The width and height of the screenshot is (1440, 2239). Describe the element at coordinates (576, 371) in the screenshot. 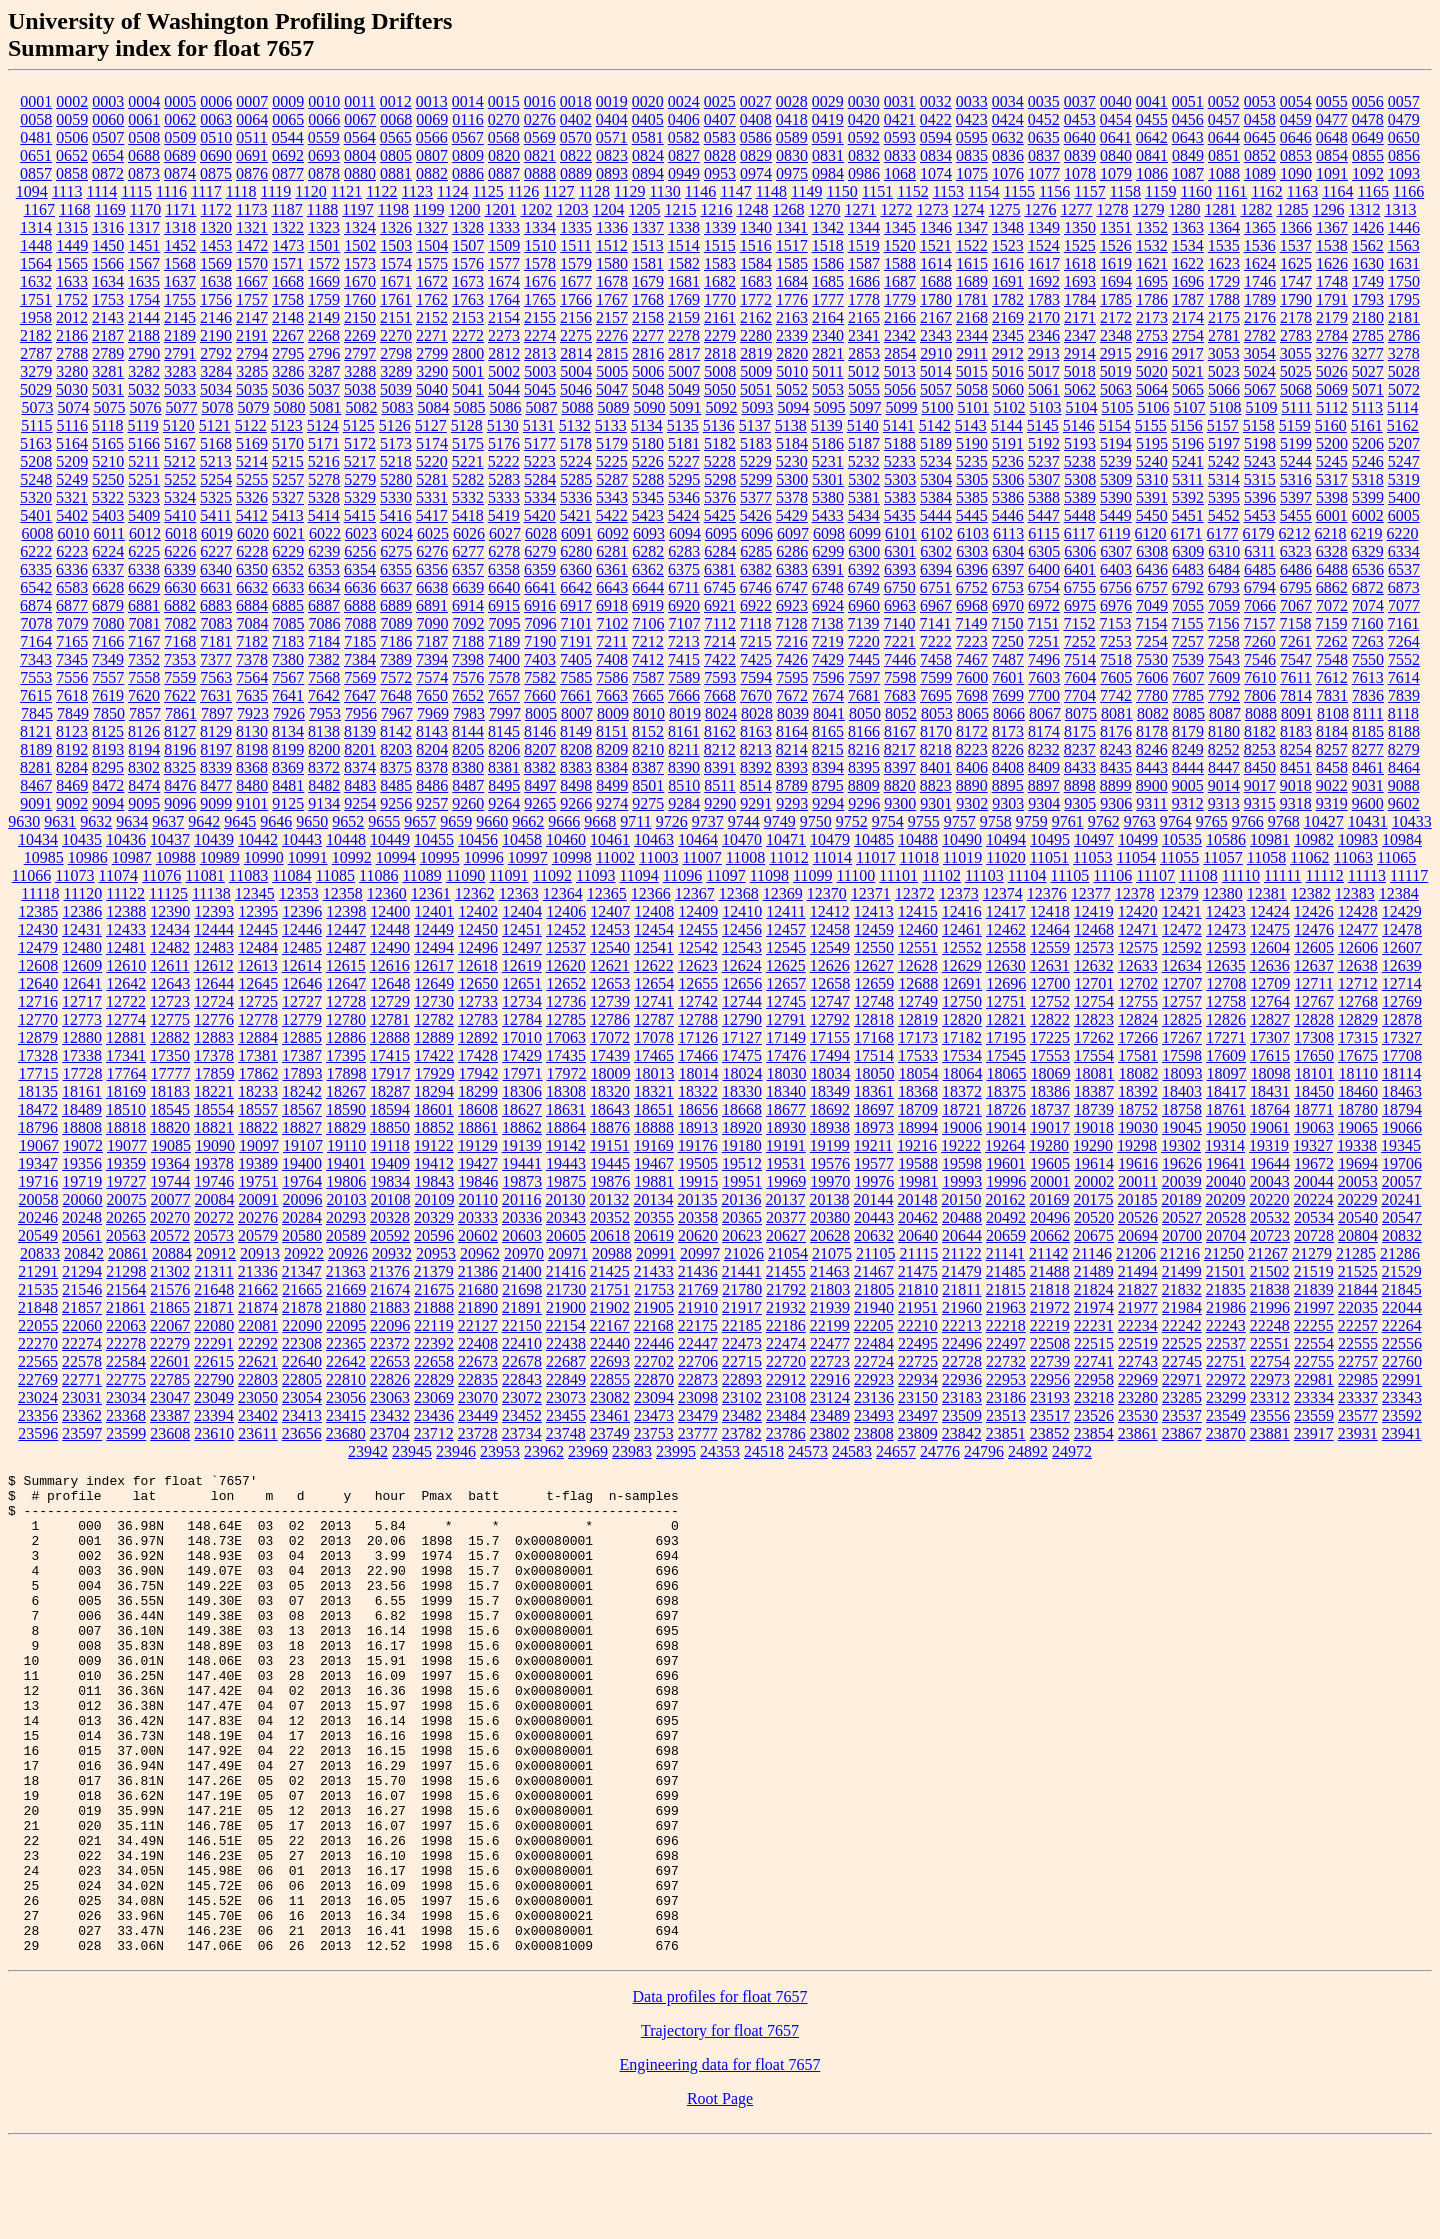

I see `5004` at that location.